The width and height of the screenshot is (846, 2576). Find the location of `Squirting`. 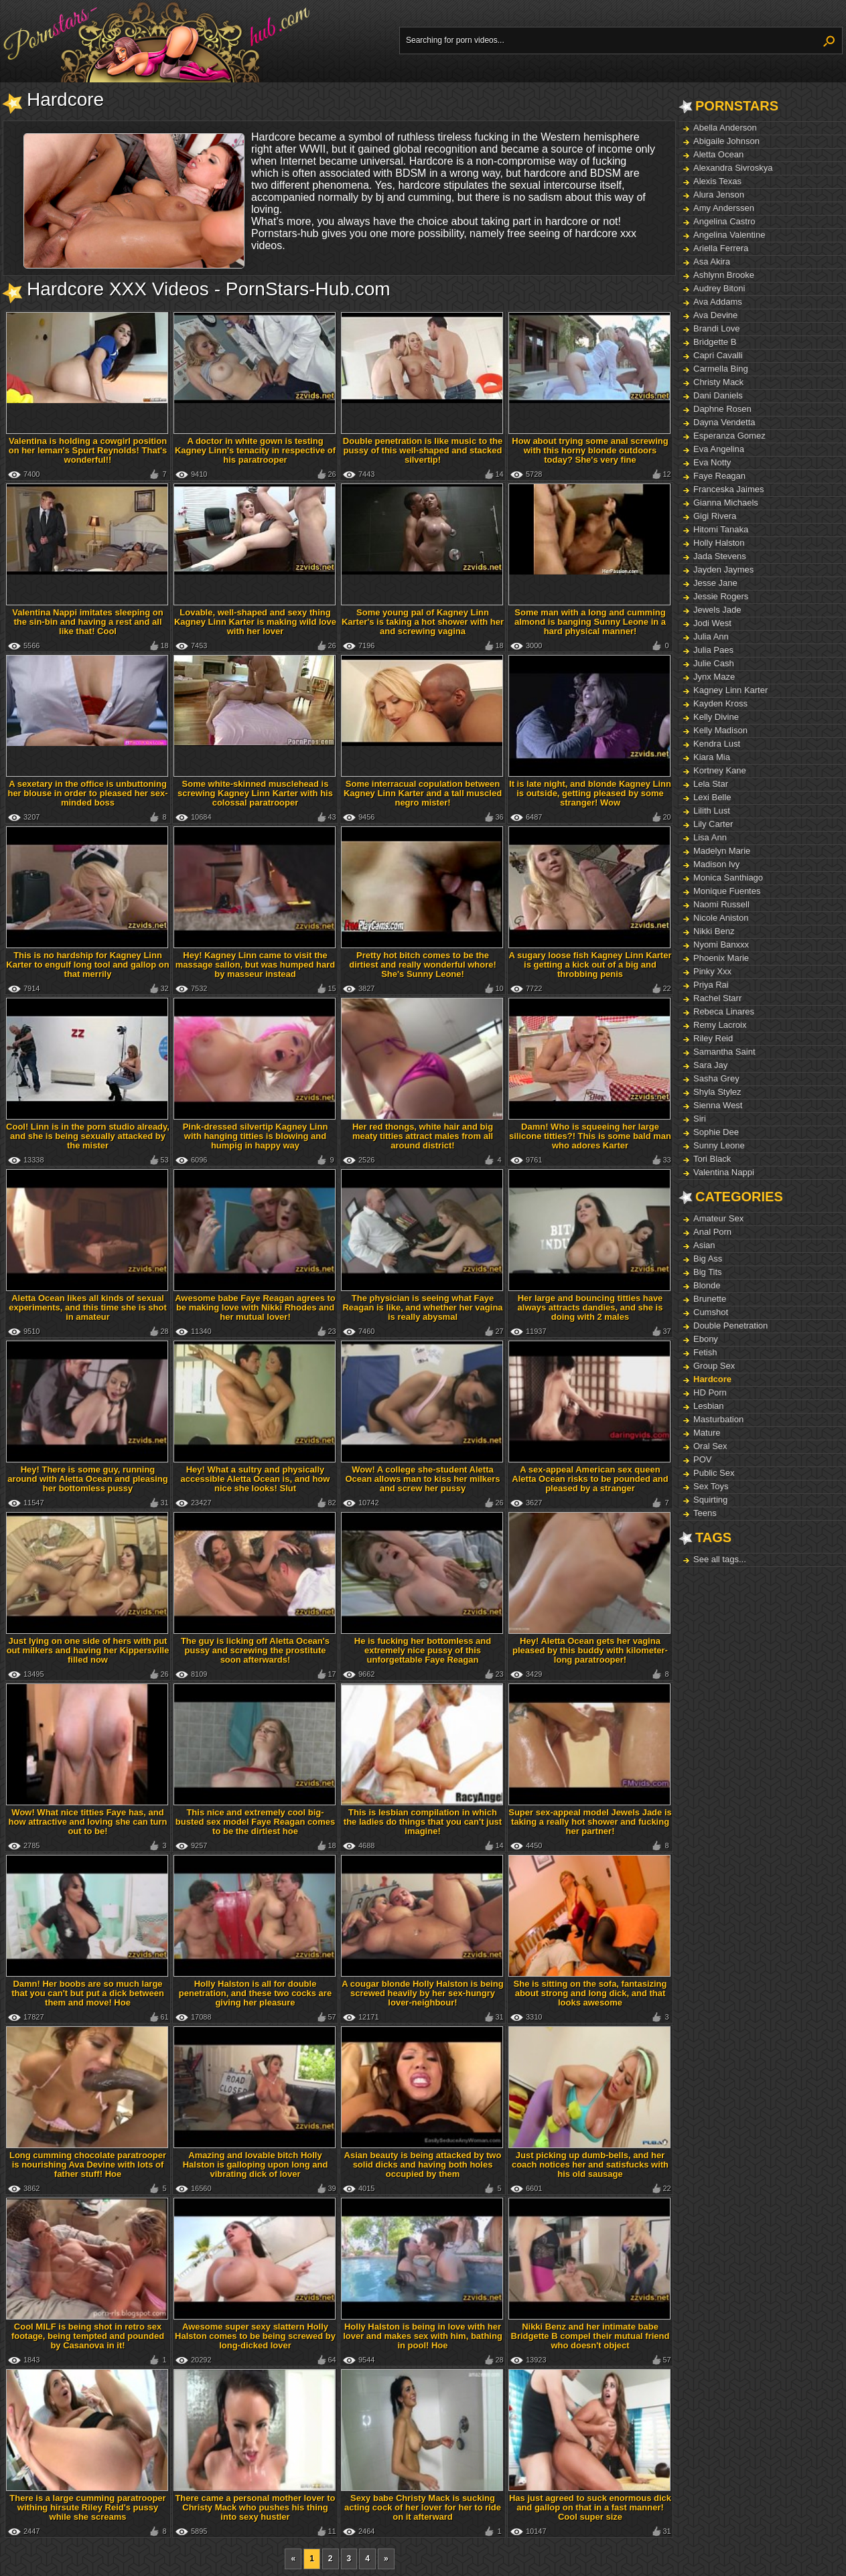

Squirting is located at coordinates (710, 1500).